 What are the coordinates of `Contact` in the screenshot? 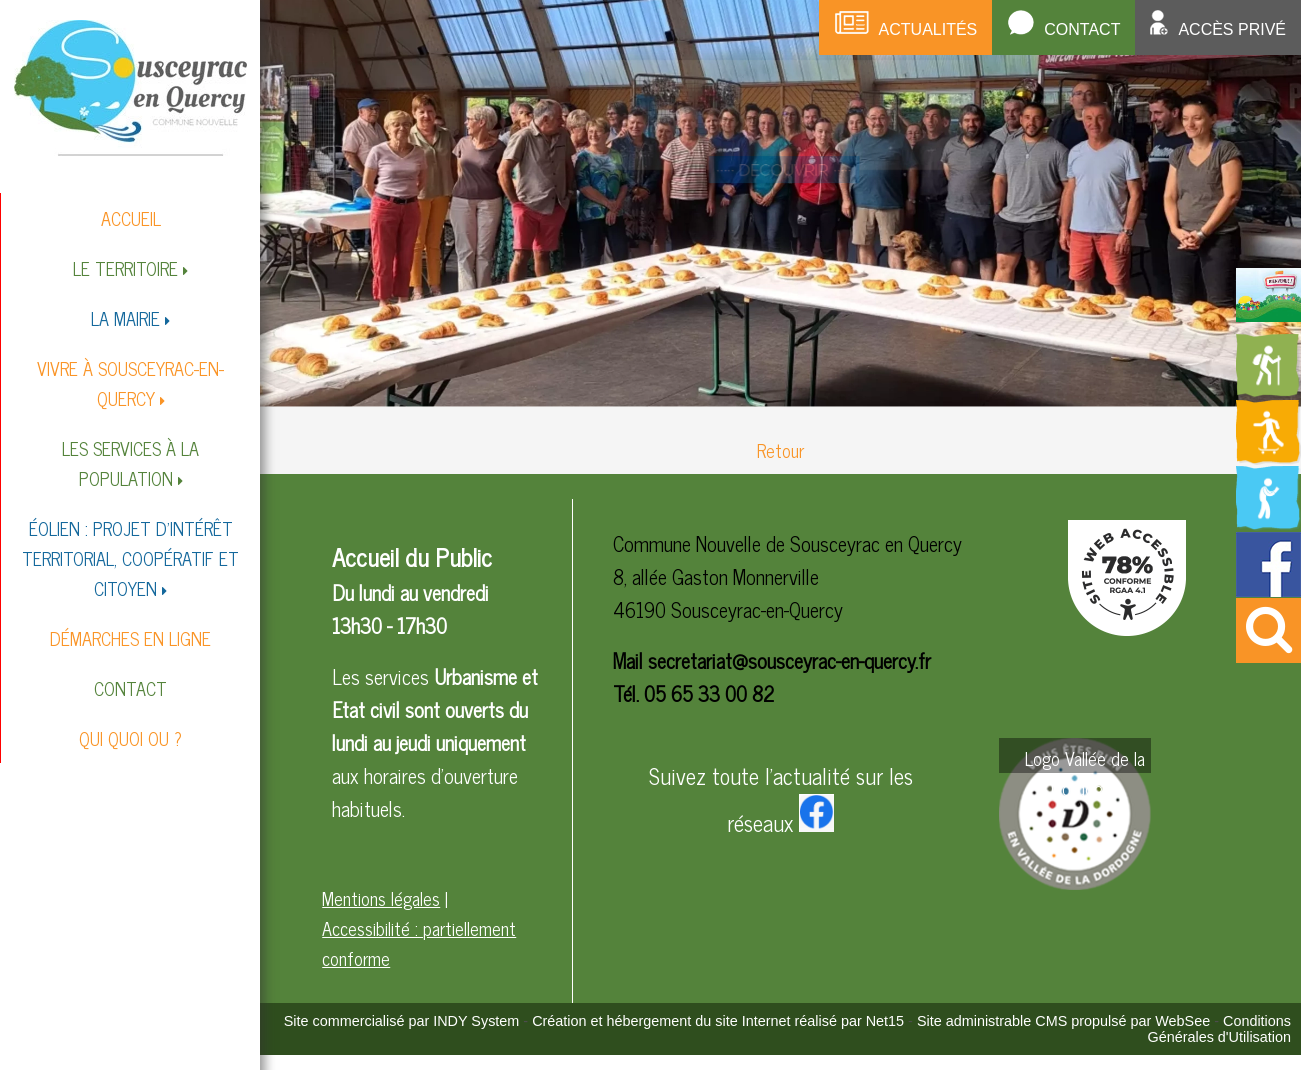 It's located at (1082, 29).